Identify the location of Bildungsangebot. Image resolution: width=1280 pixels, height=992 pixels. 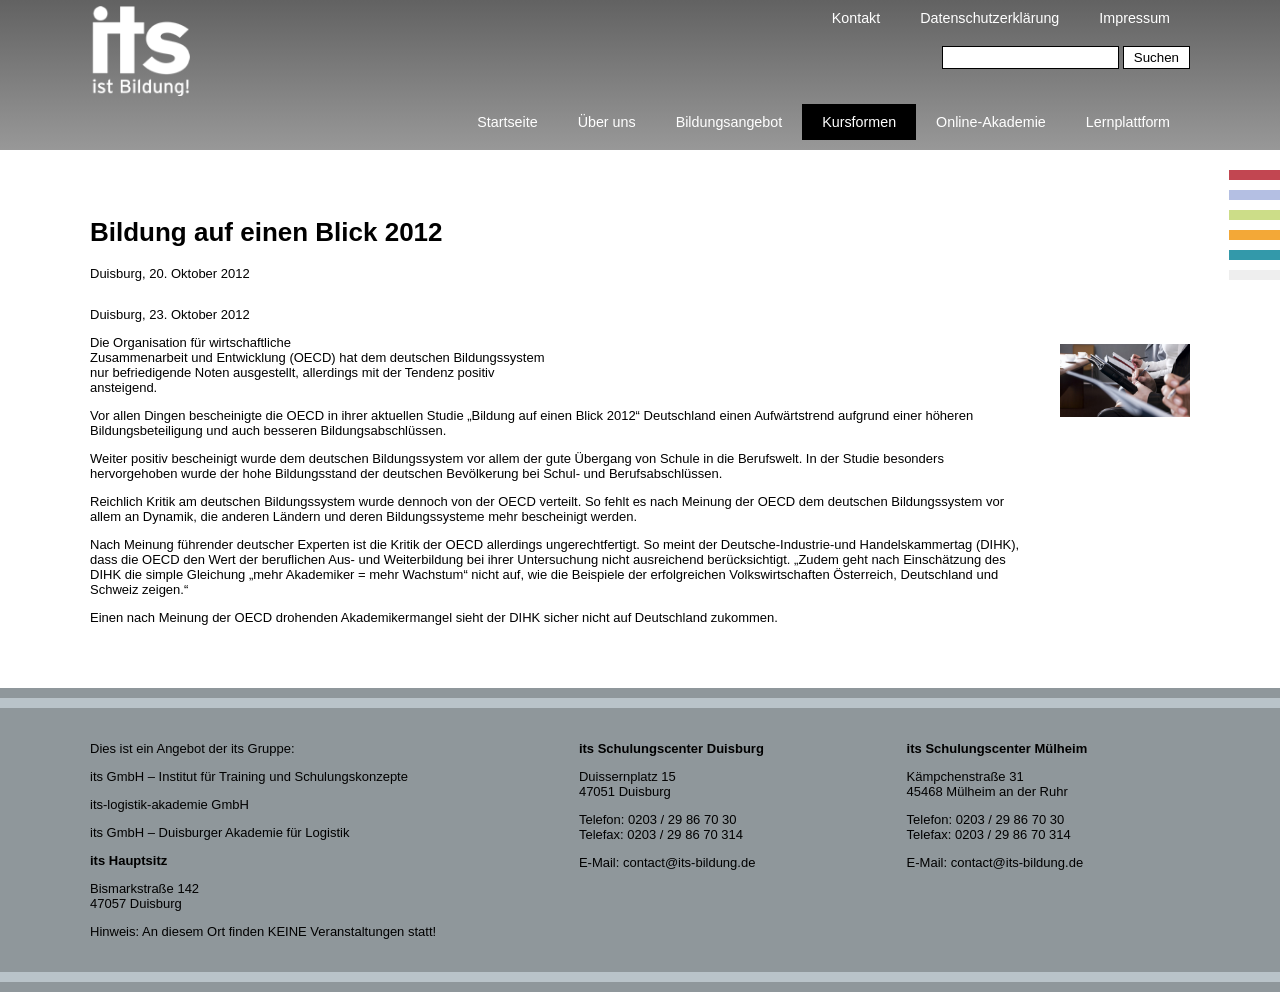
(729, 122).